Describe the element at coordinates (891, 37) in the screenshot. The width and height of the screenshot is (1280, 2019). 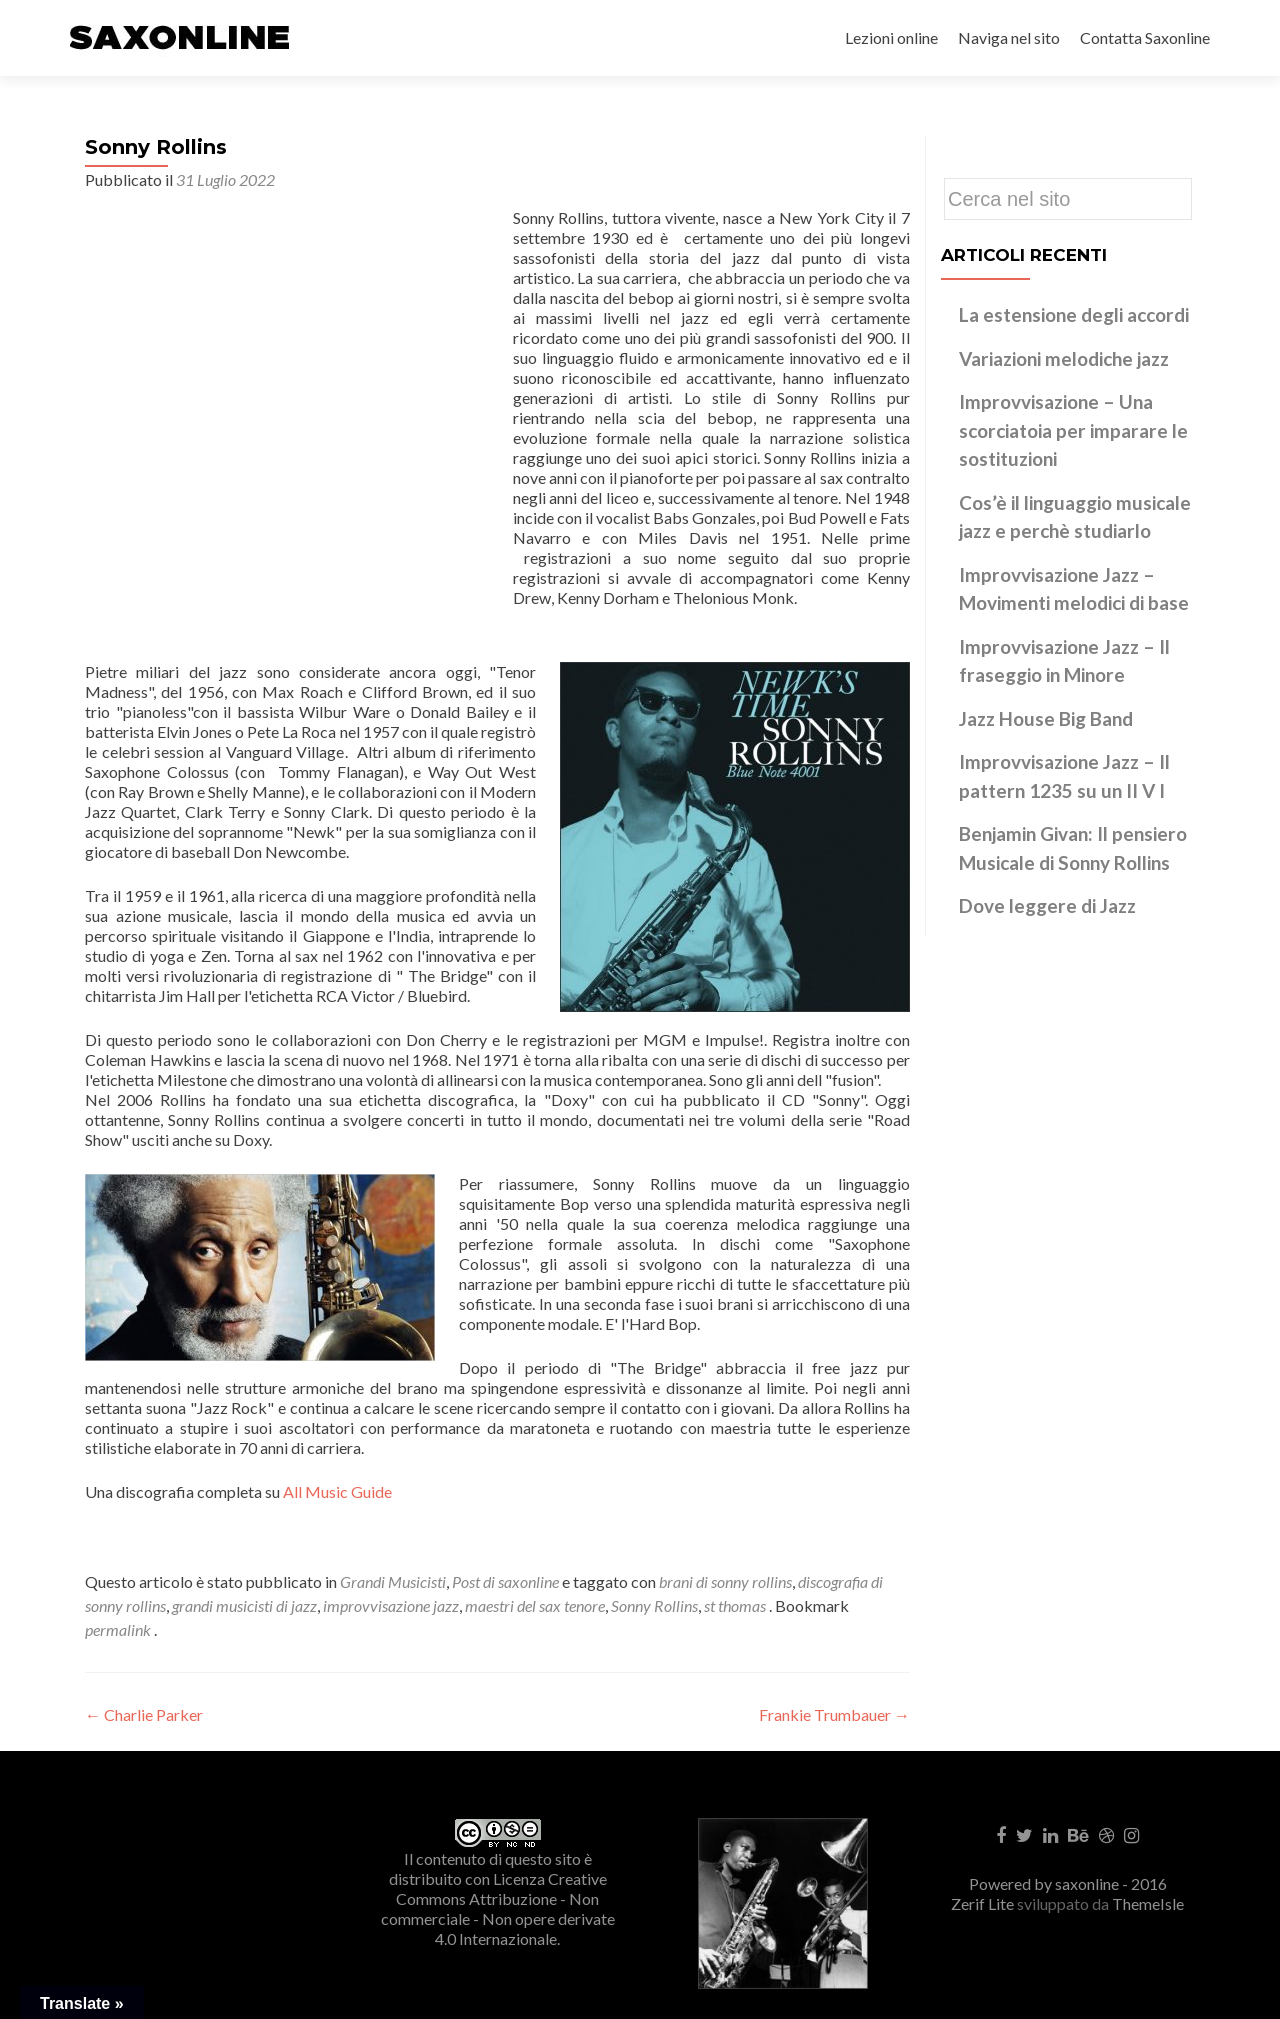
I see `Lezioni online` at that location.